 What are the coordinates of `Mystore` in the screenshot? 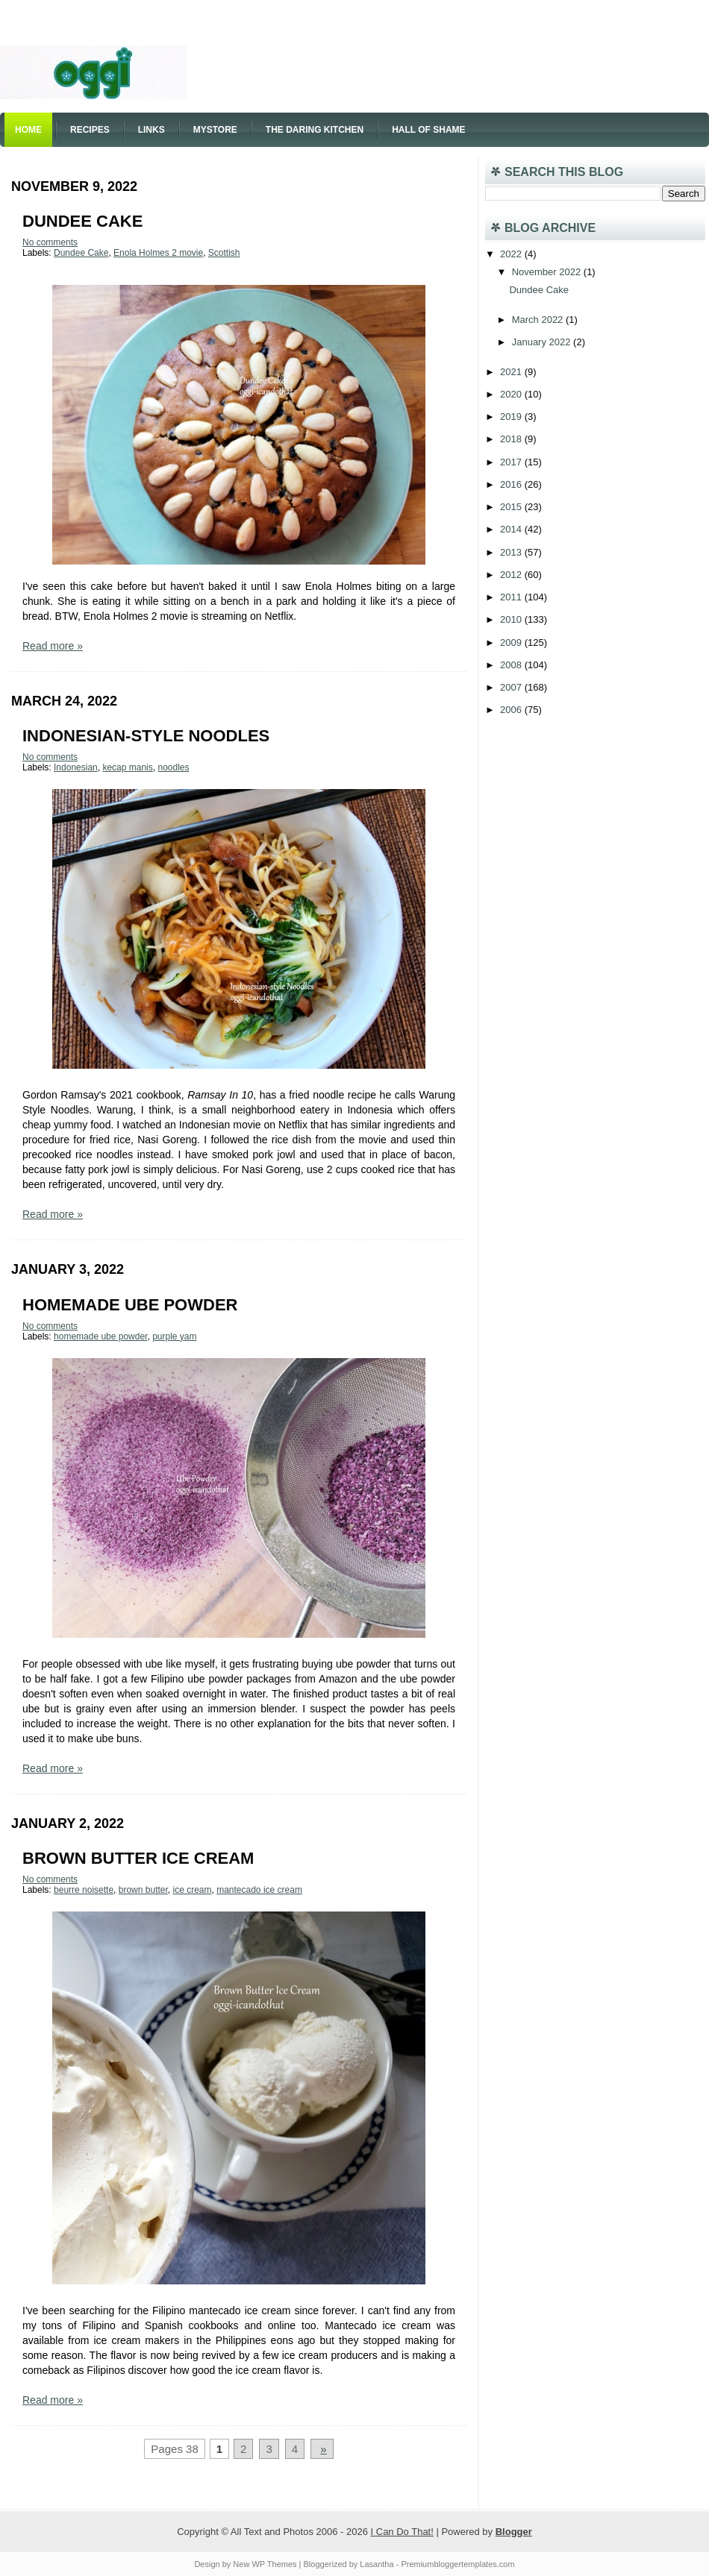 It's located at (215, 130).